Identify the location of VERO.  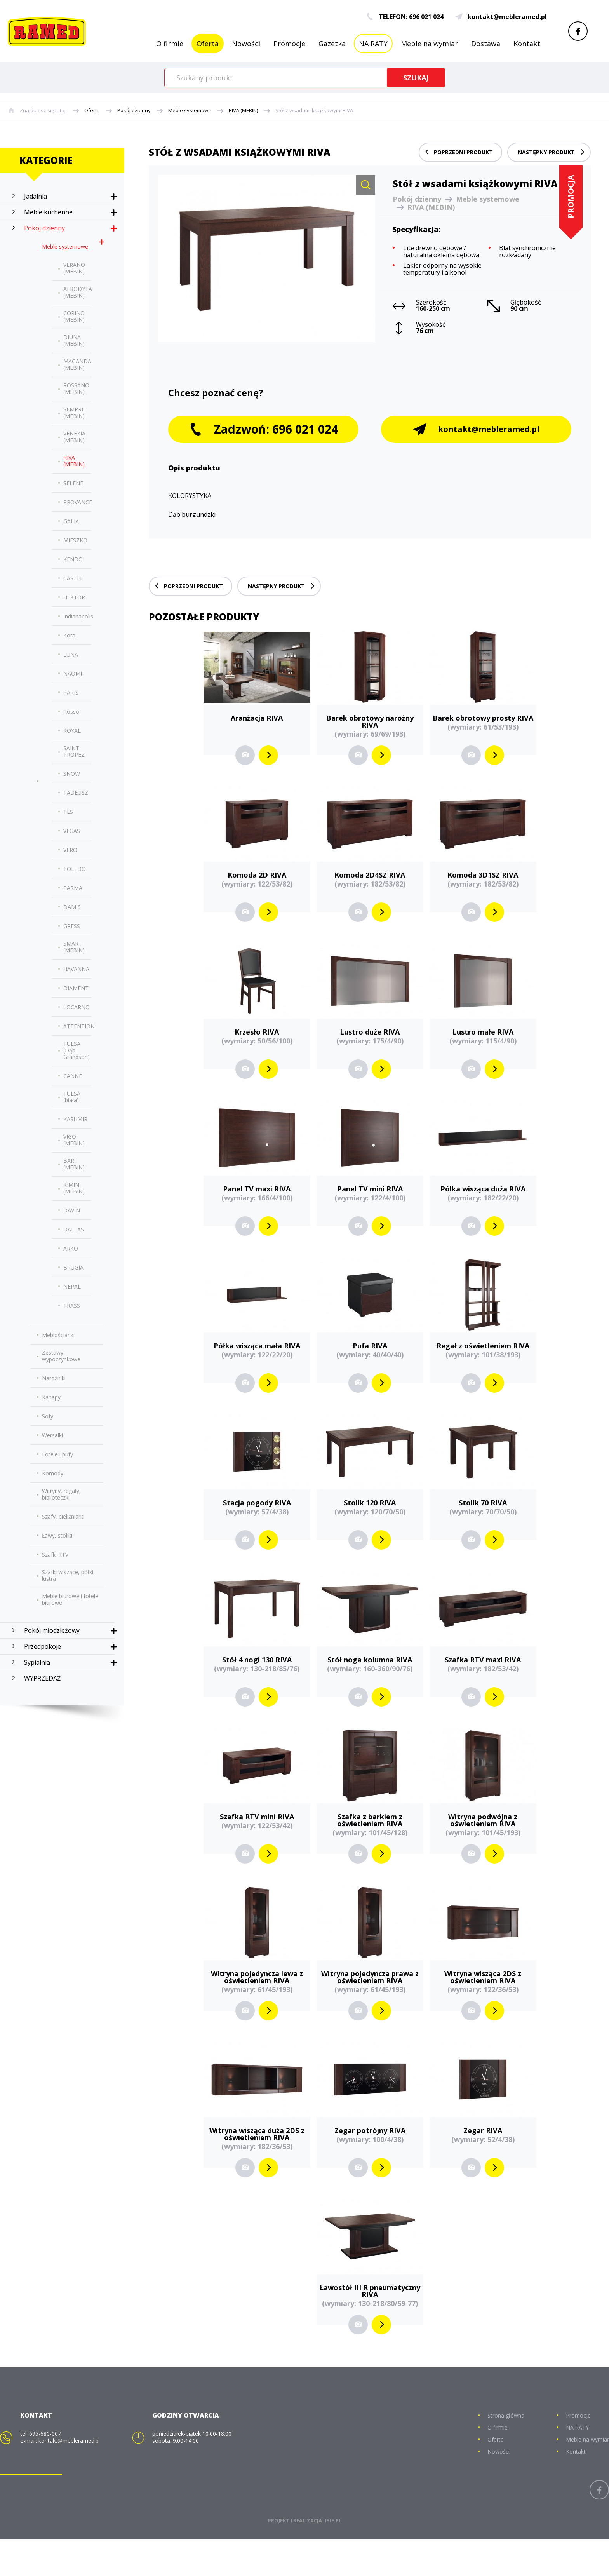
(70, 849).